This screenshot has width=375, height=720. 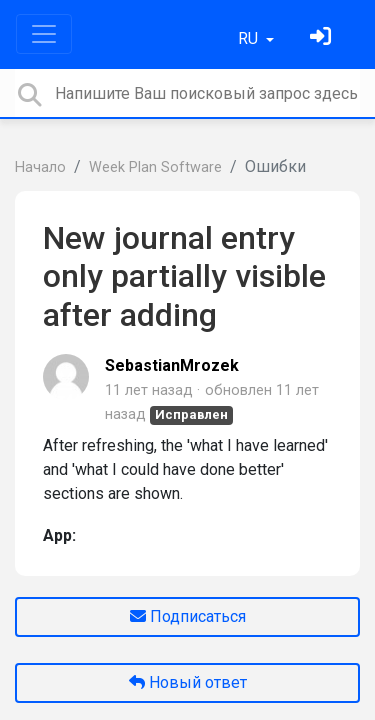 I want to click on RU [button], so click(x=250, y=38).